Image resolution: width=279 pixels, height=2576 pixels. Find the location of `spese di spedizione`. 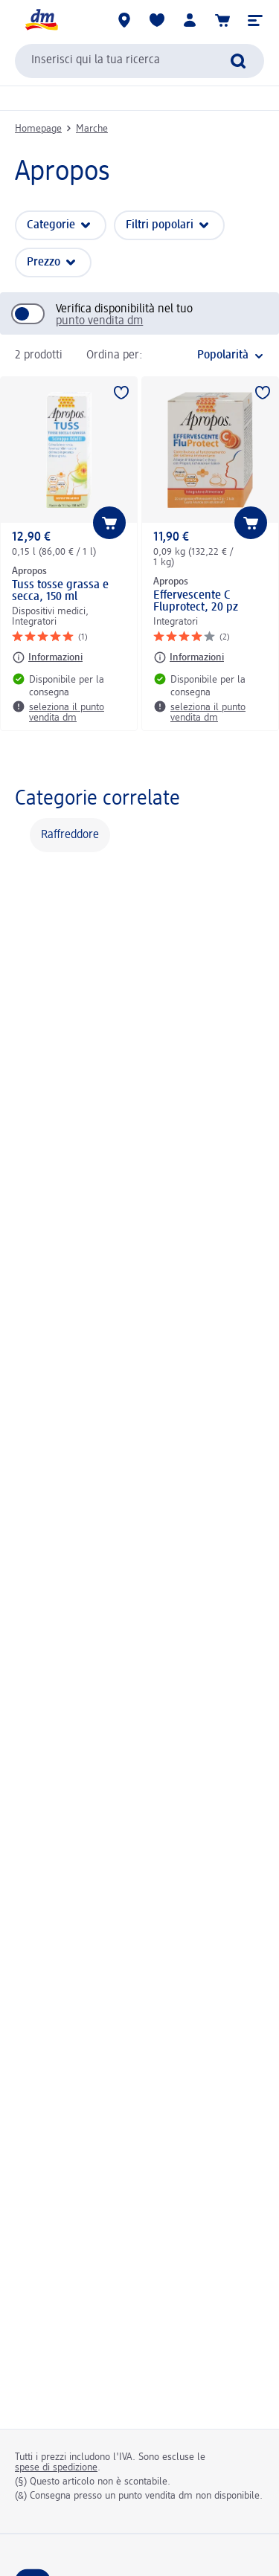

spese di spedizione is located at coordinates (56, 2467).